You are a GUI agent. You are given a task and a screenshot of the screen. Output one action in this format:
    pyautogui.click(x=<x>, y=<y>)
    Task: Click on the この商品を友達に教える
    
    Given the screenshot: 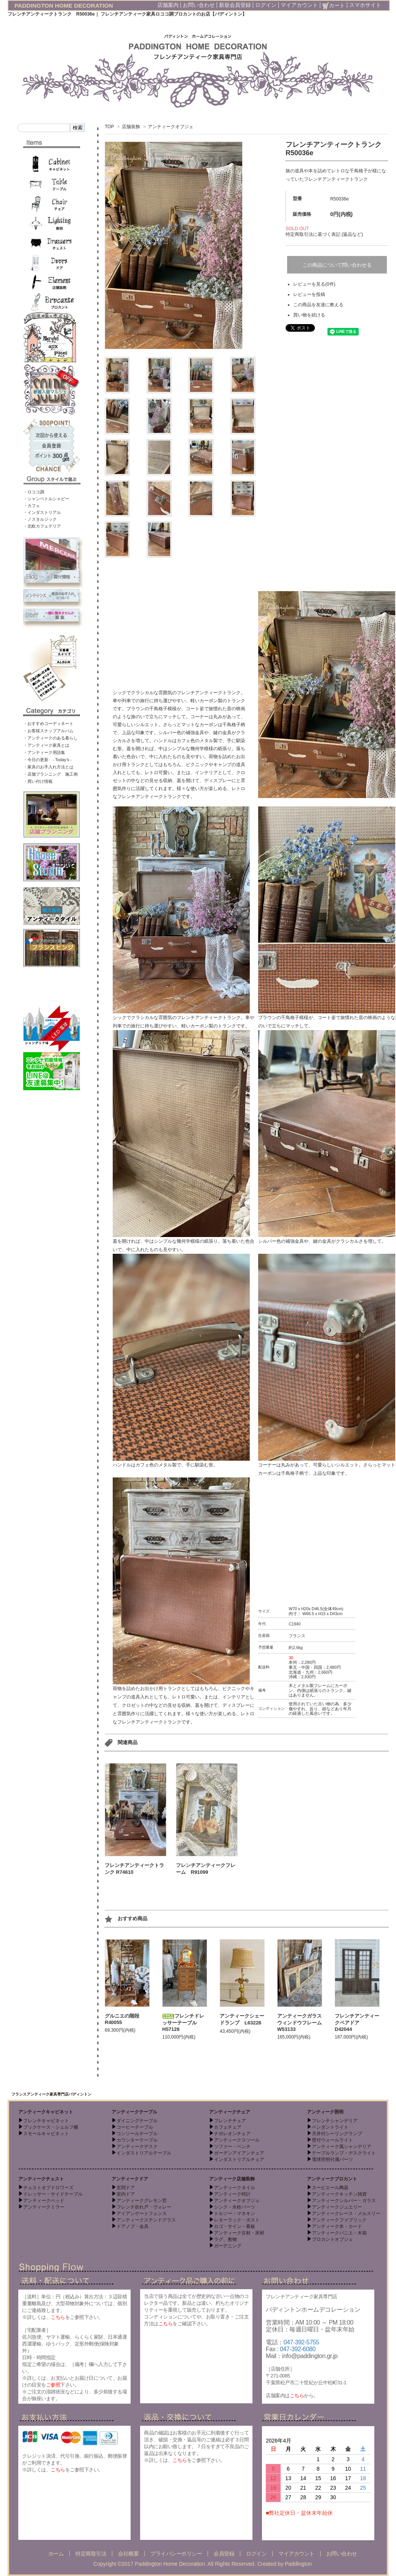 What is the action you would take?
    pyautogui.click(x=318, y=304)
    